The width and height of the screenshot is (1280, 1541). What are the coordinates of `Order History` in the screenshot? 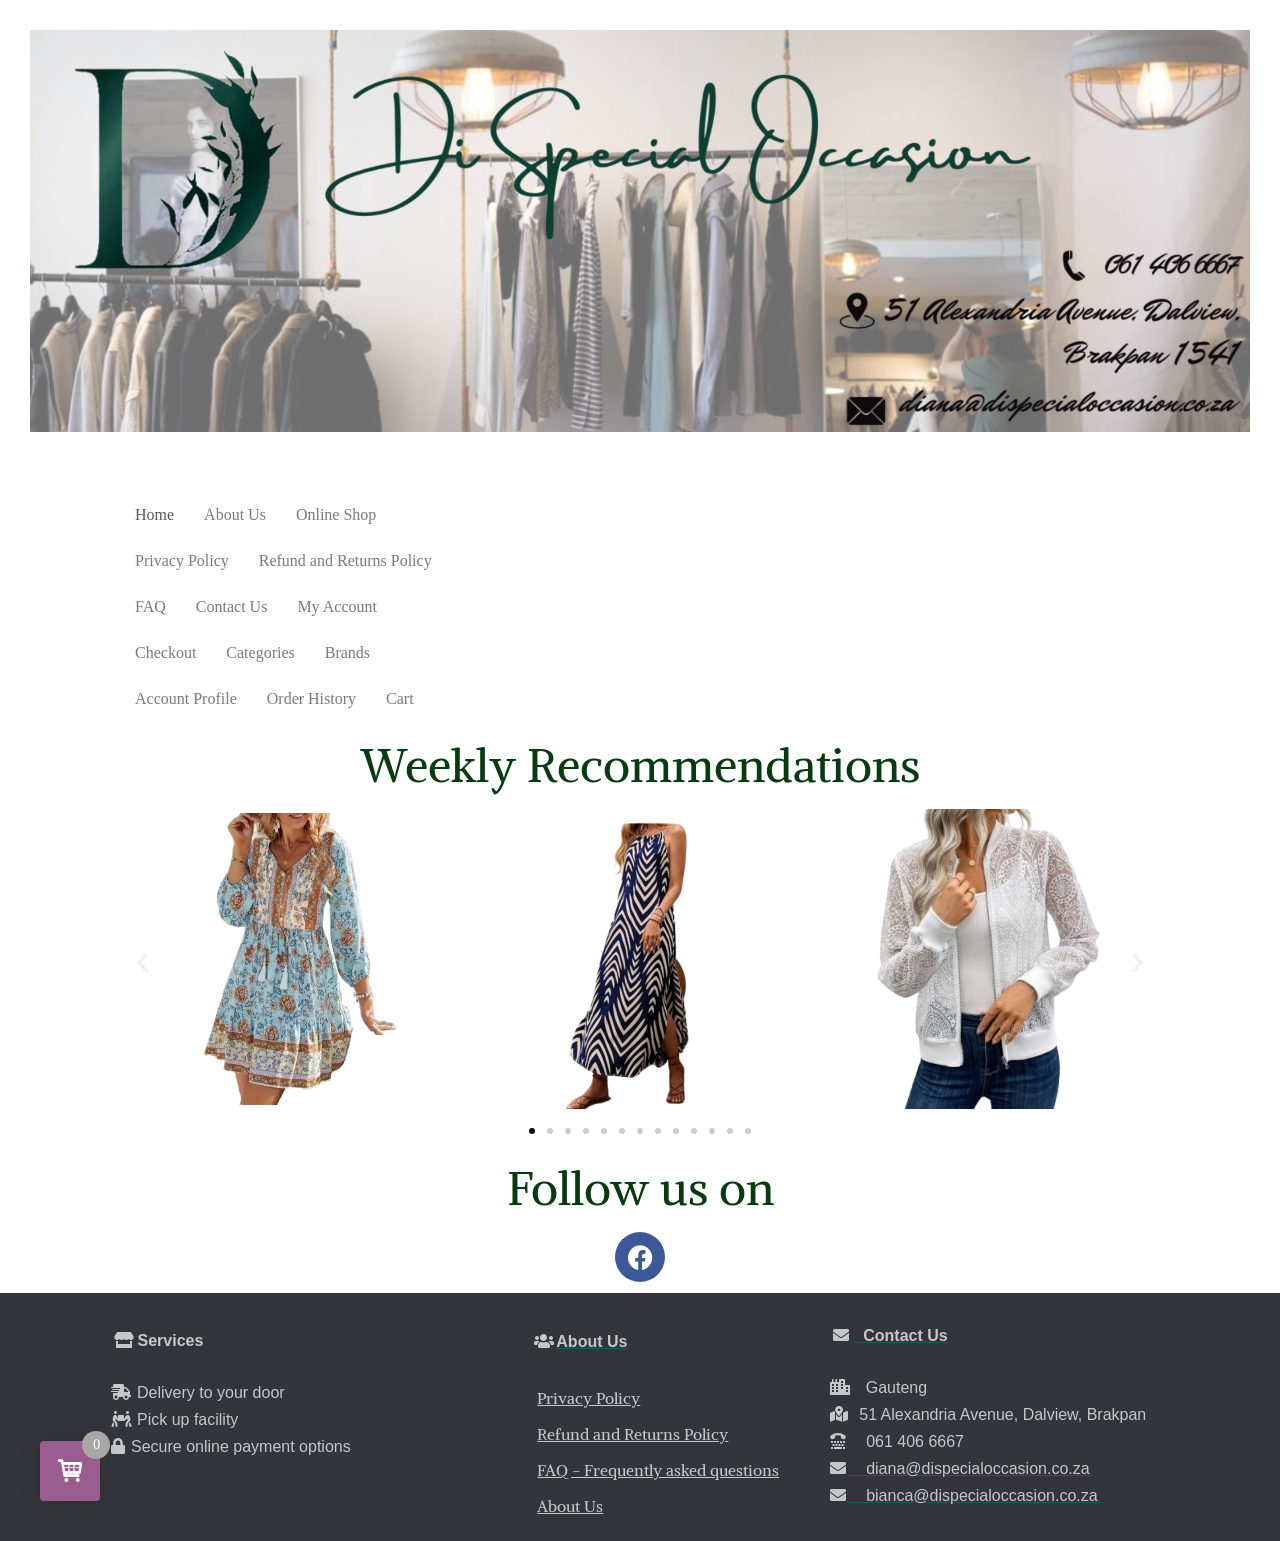 It's located at (485, 560).